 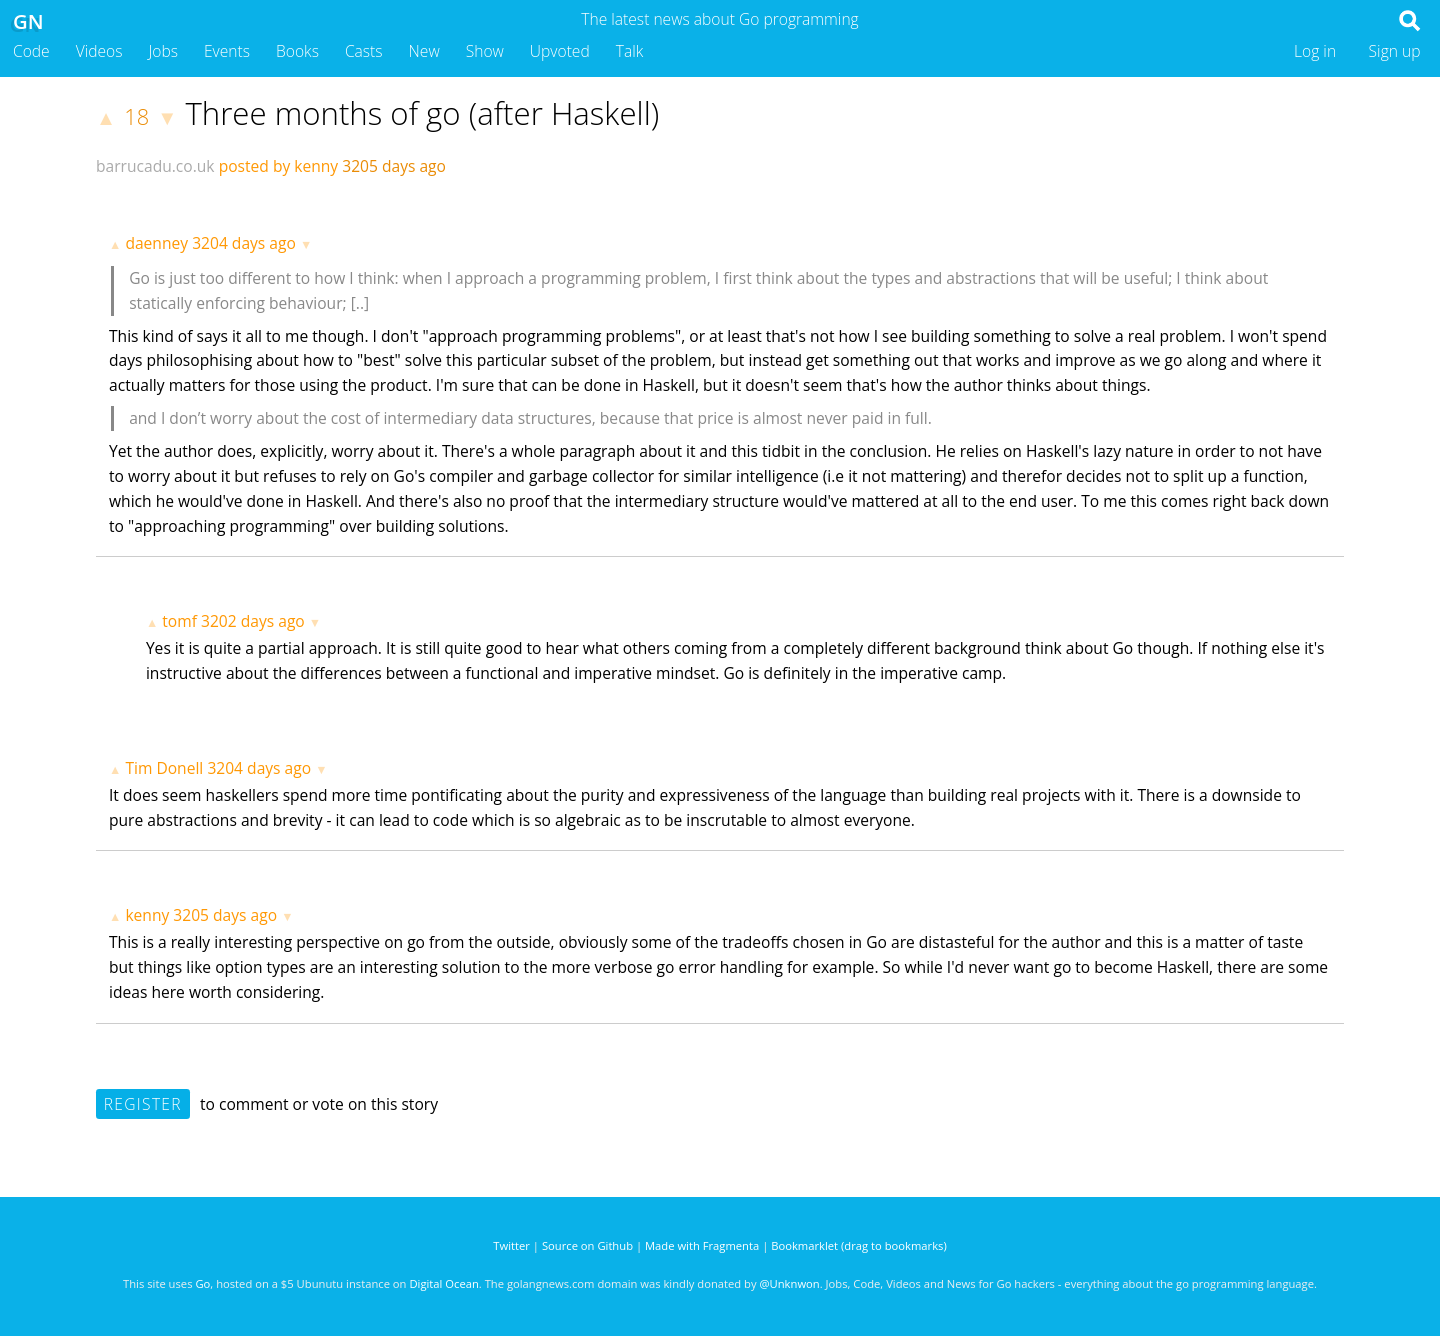 I want to click on Show, so click(x=485, y=51).